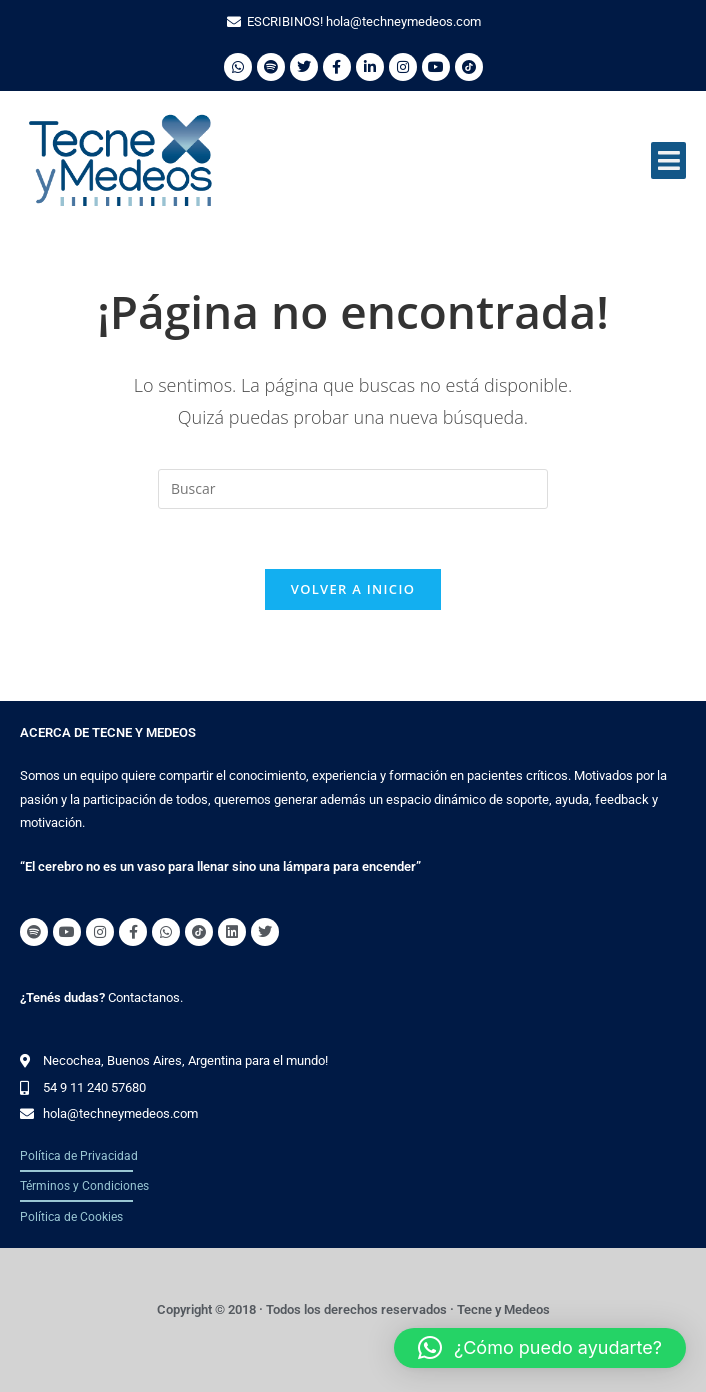 This screenshot has width=706, height=1392. Describe the element at coordinates (353, 489) in the screenshot. I see `[Insertar la consulta de búsqueda]` at that location.